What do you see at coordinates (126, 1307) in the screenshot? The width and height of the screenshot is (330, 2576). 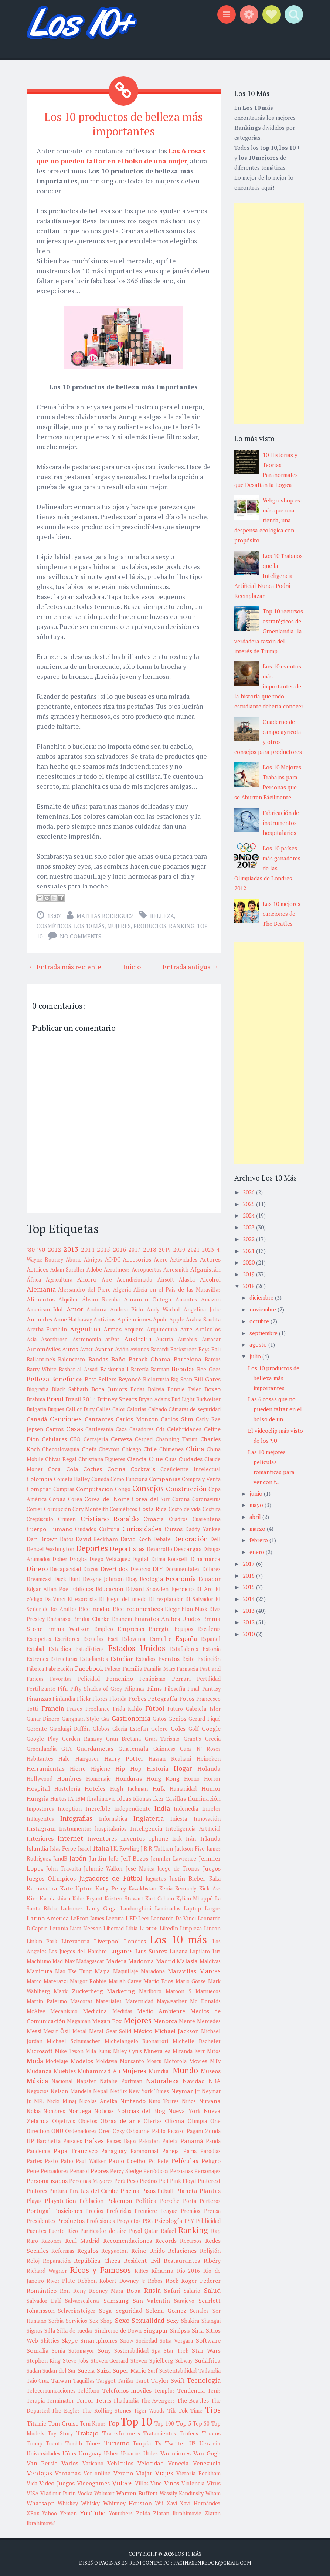 I see `Andrea Pirlo` at bounding box center [126, 1307].